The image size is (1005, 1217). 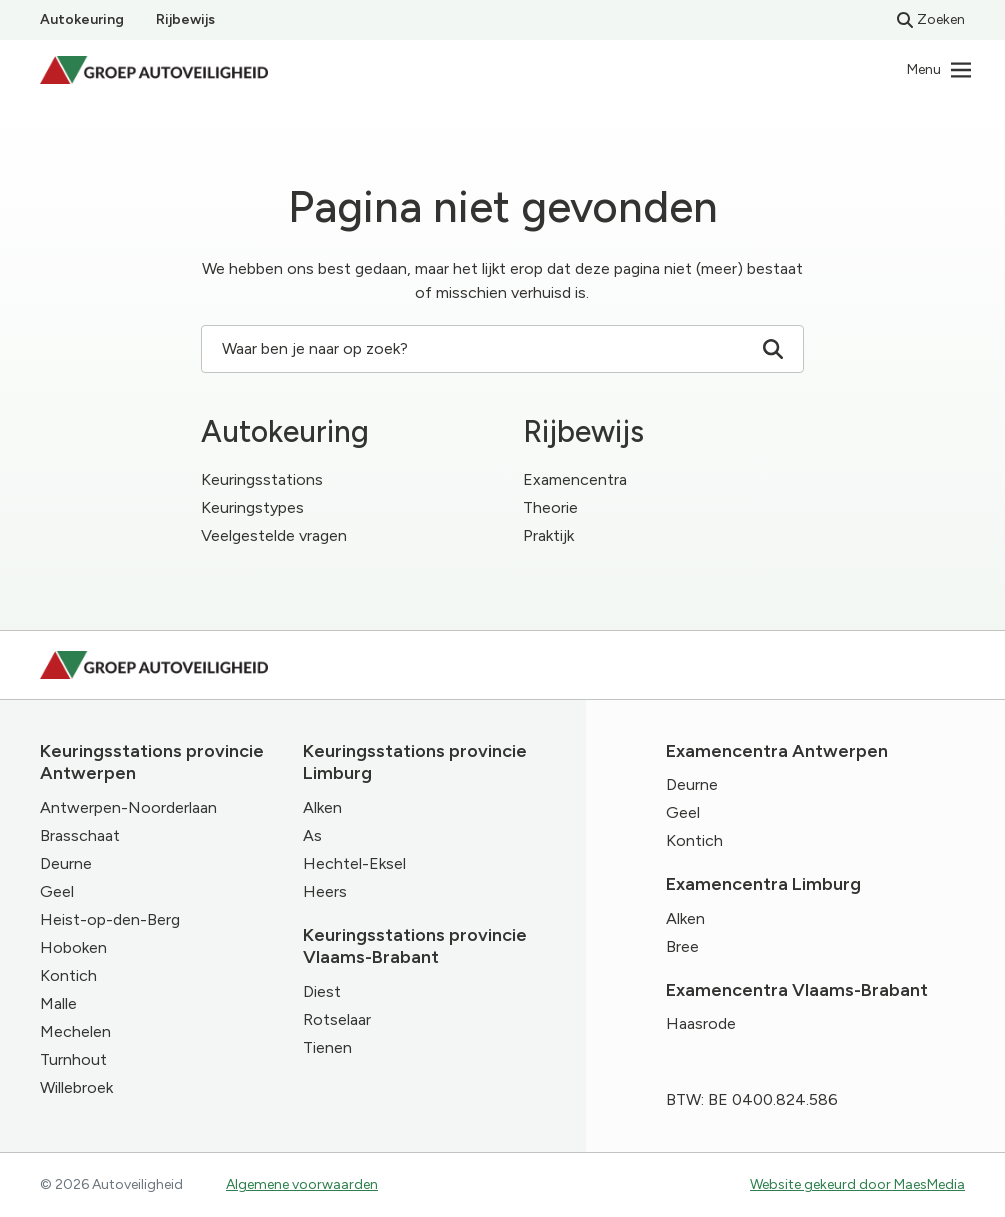 What do you see at coordinates (58, 1003) in the screenshot?
I see `Malle` at bounding box center [58, 1003].